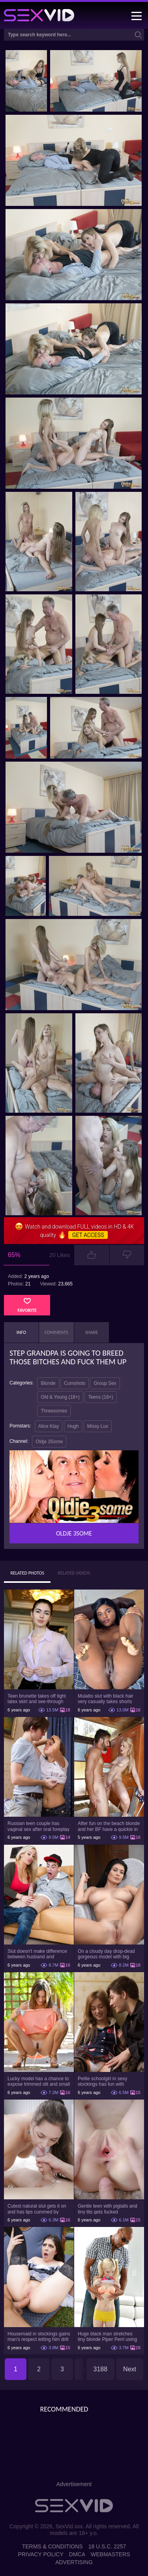 The height and width of the screenshot is (2576, 148). Describe the element at coordinates (60, 1397) in the screenshot. I see `Old & Young (18+)` at that location.